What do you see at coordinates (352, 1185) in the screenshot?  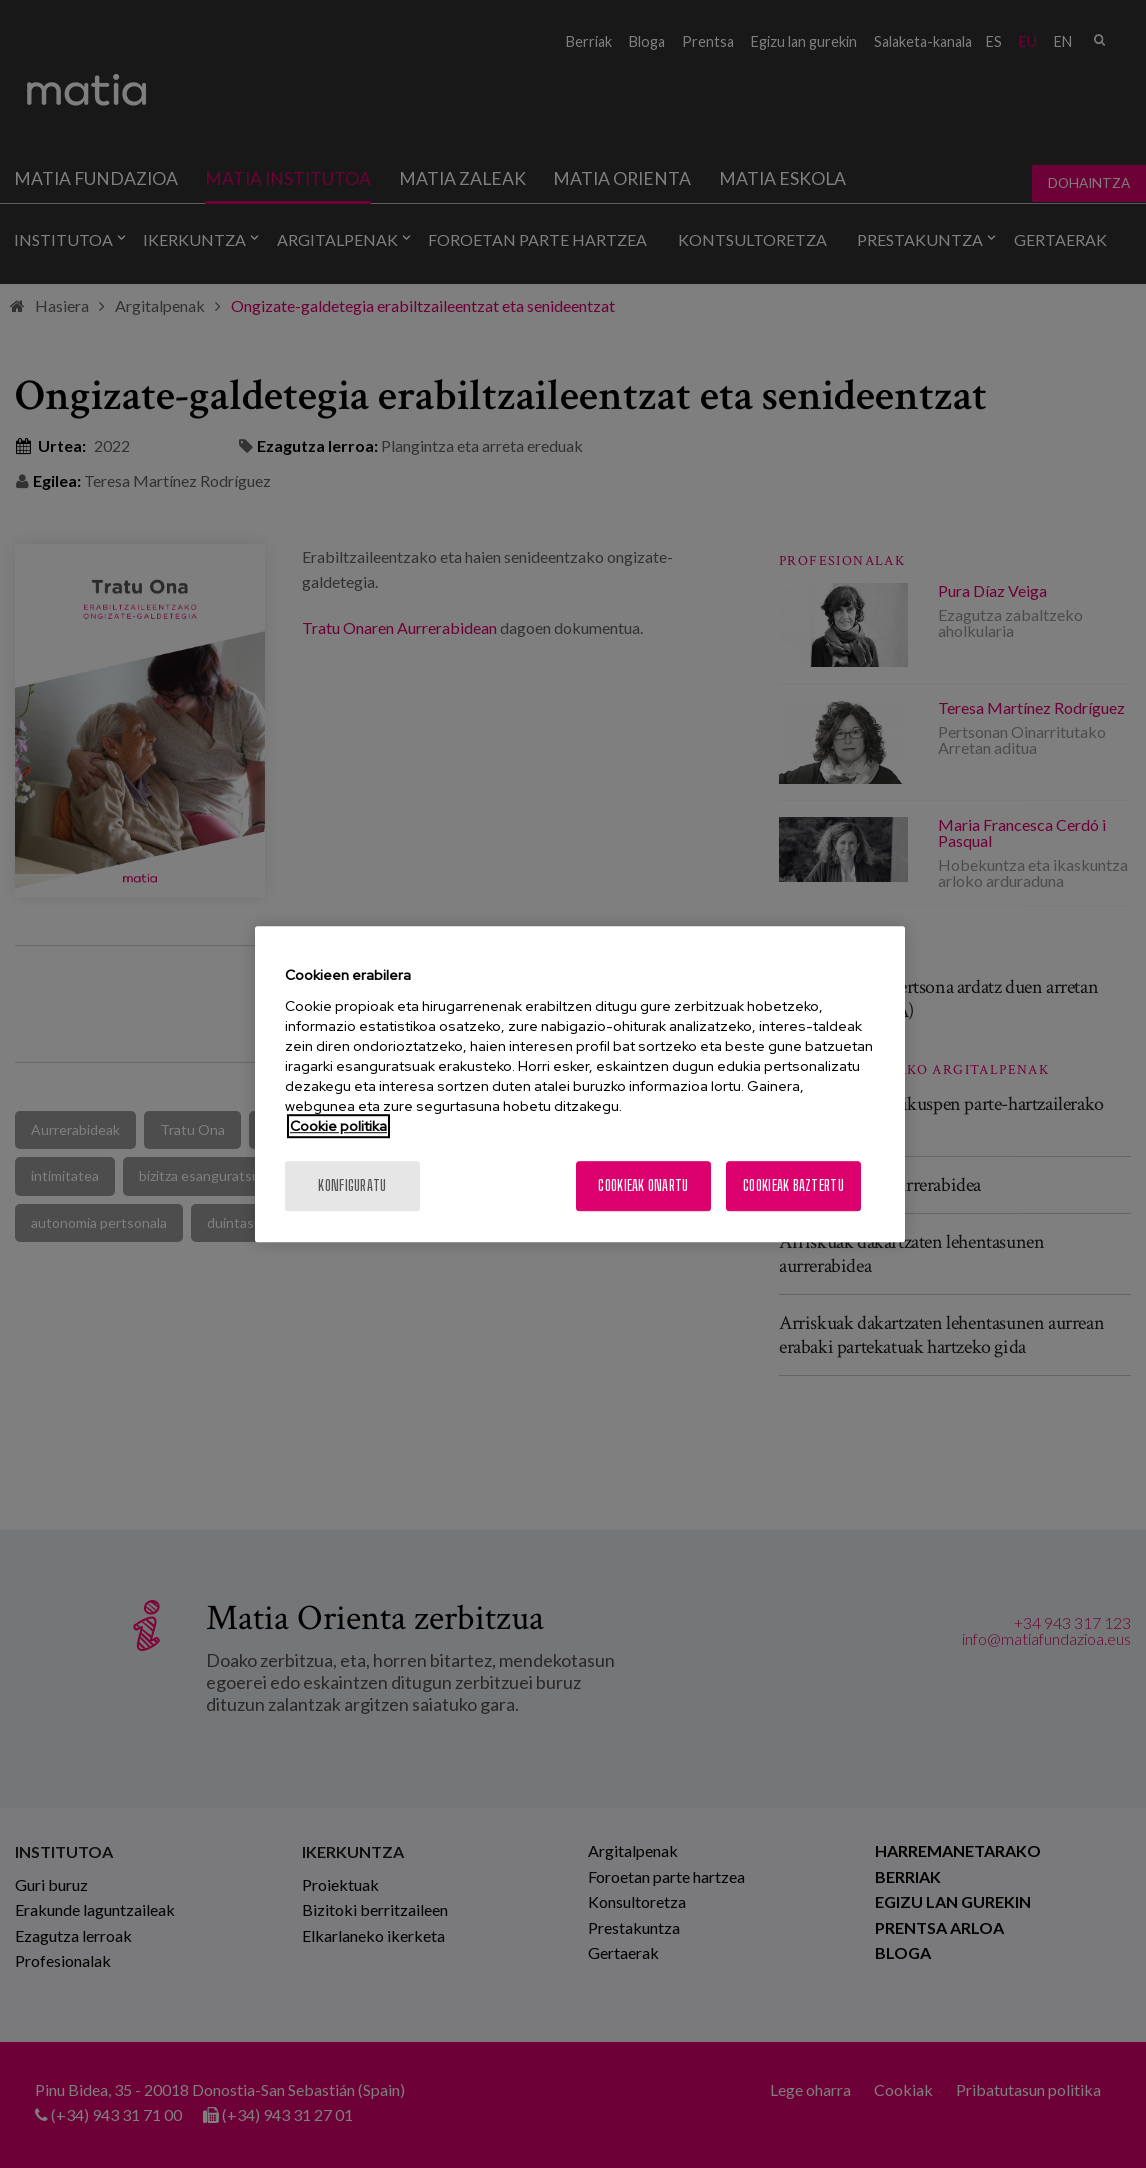 I see `konfiguratu` at bounding box center [352, 1185].